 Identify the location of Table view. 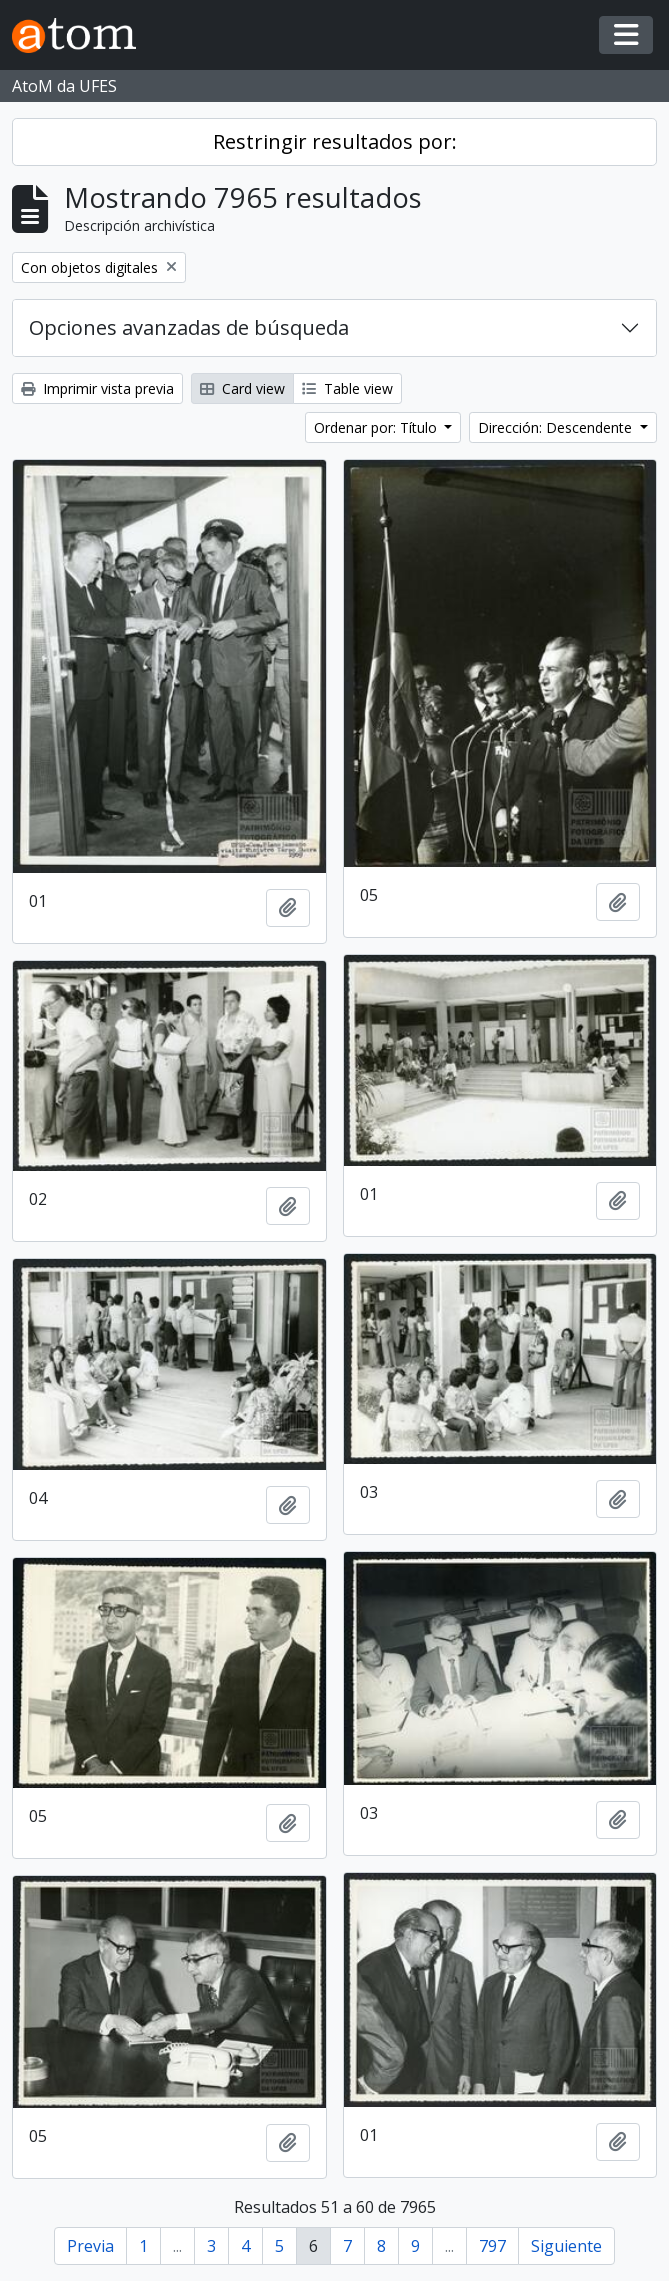
(347, 388).